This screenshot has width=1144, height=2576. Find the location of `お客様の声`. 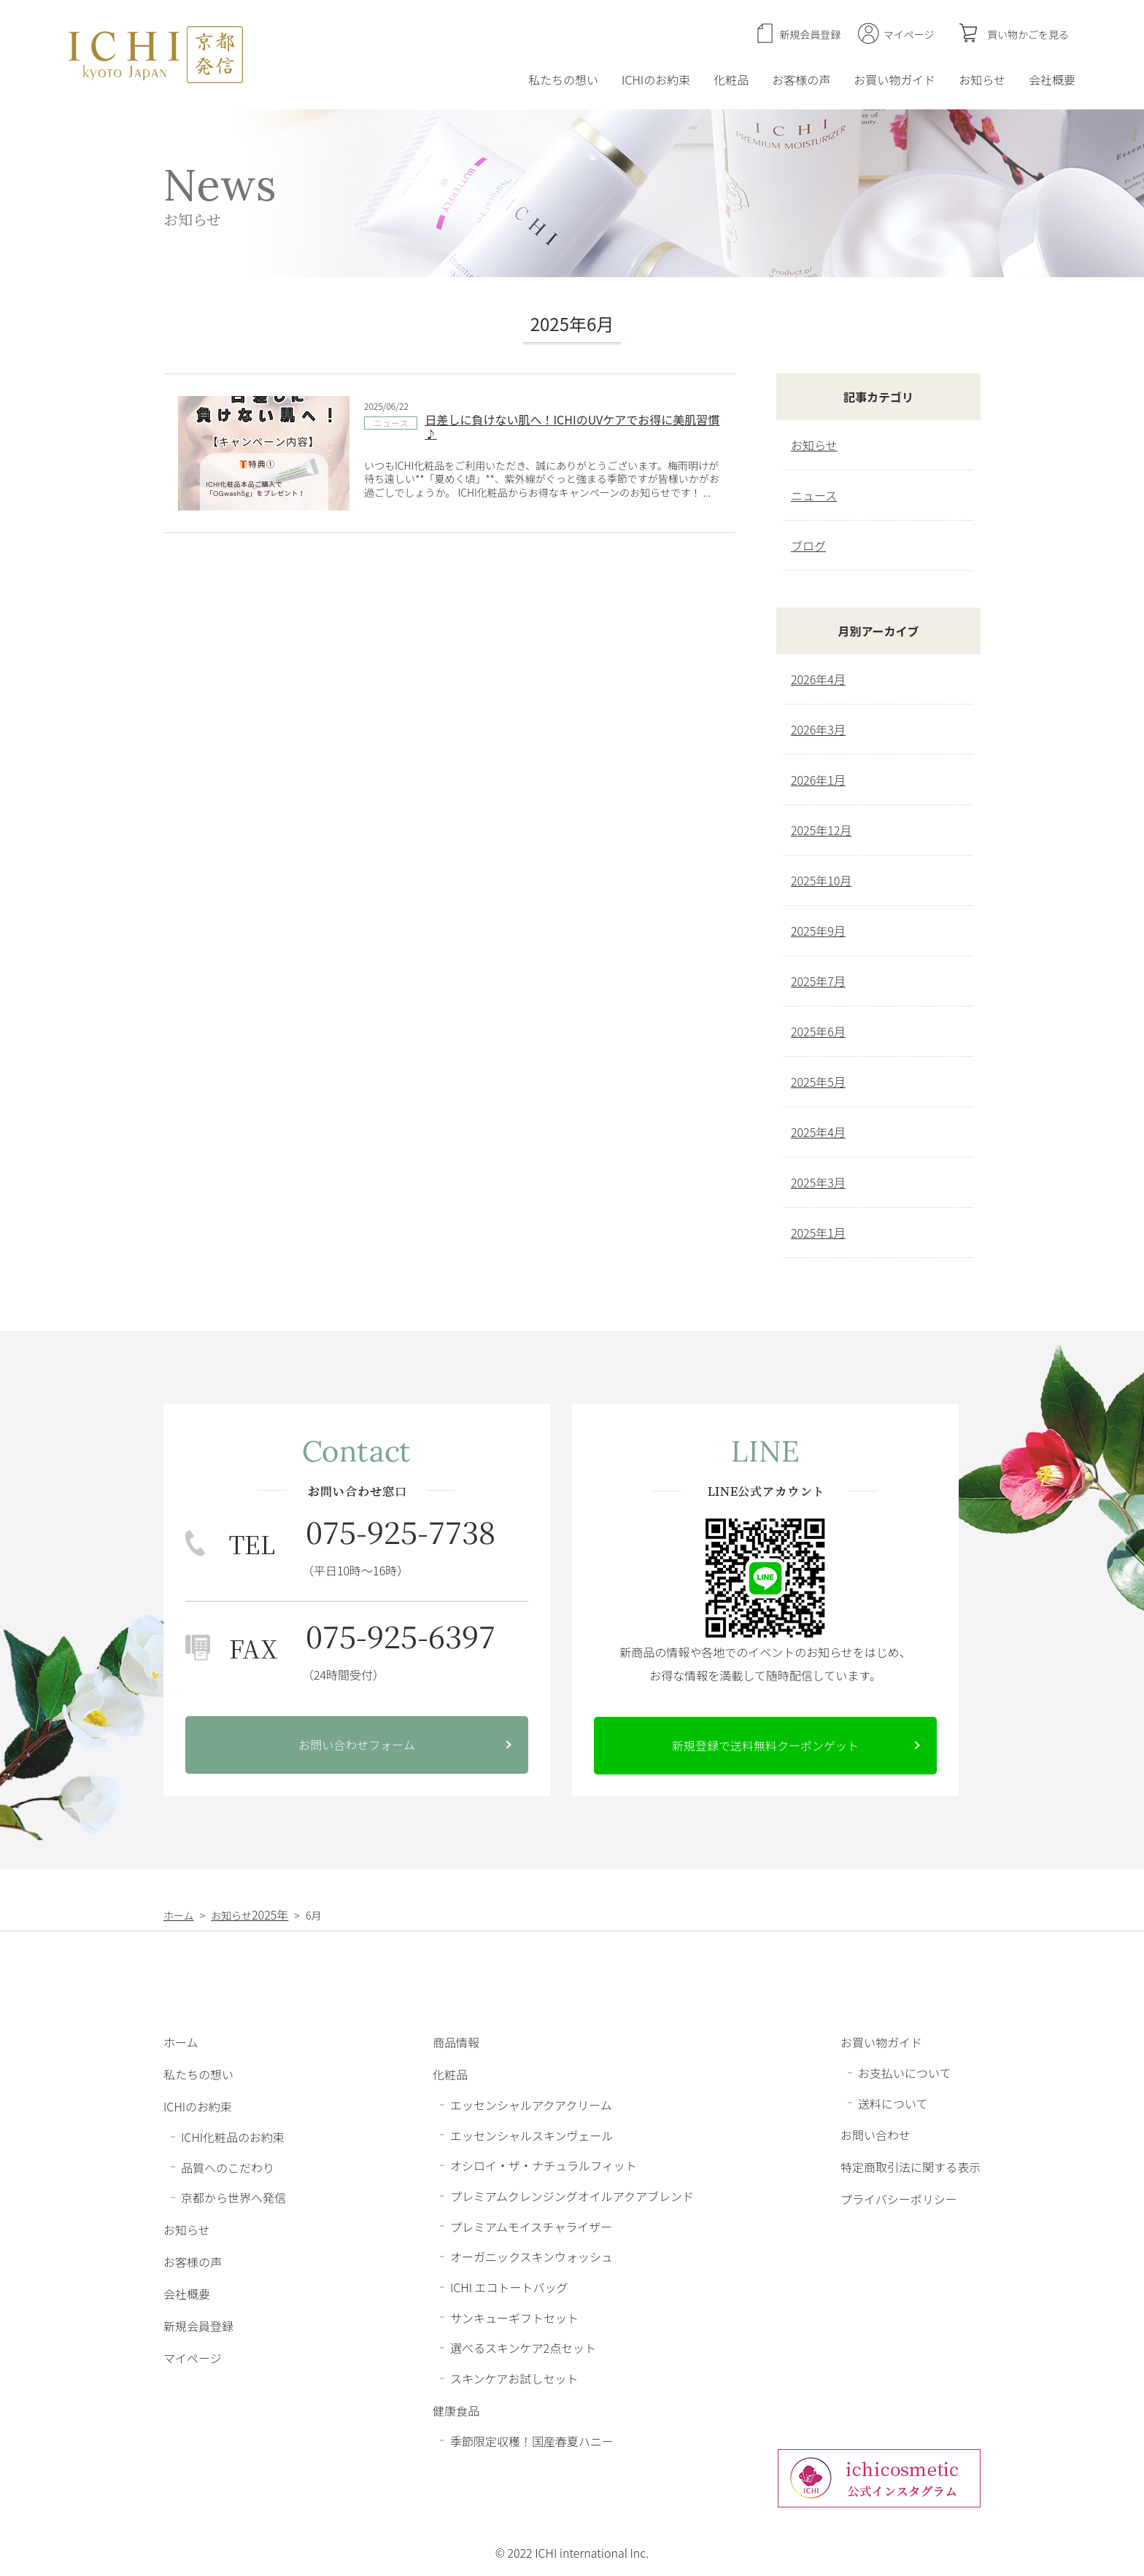

お客様の声 is located at coordinates (801, 79).